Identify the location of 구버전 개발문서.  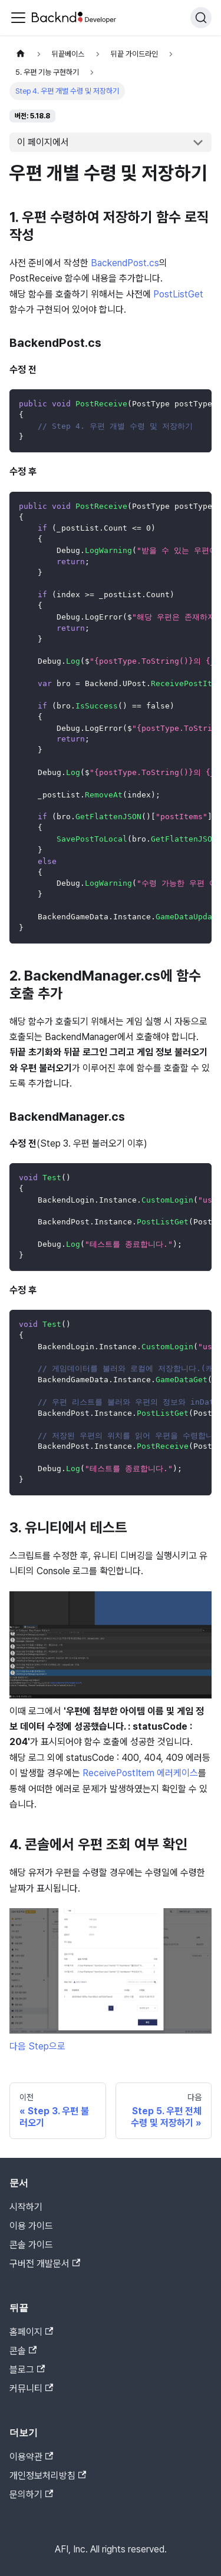
(44, 2263).